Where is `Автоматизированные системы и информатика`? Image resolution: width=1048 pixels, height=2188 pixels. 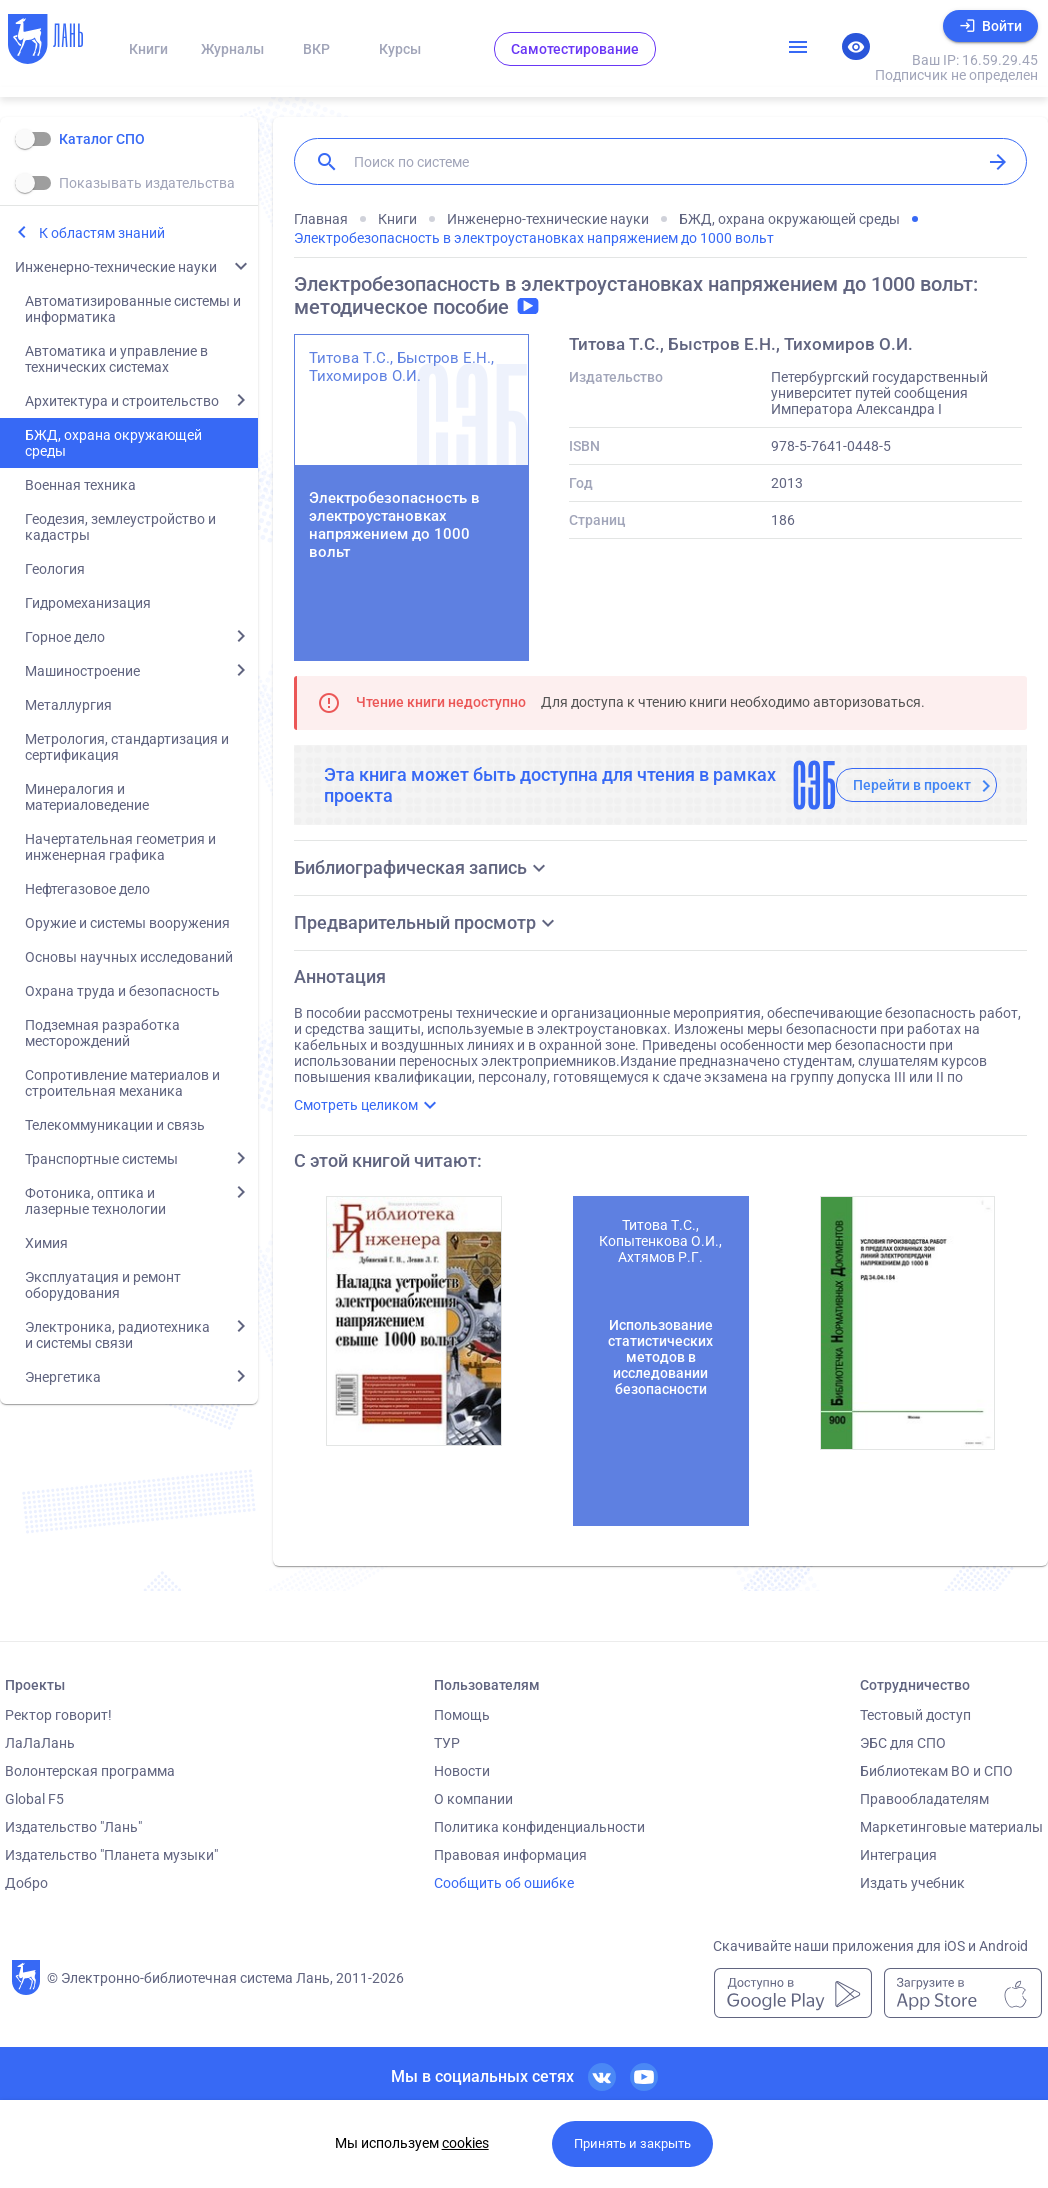 Автоматизированные системы и информатика is located at coordinates (133, 309).